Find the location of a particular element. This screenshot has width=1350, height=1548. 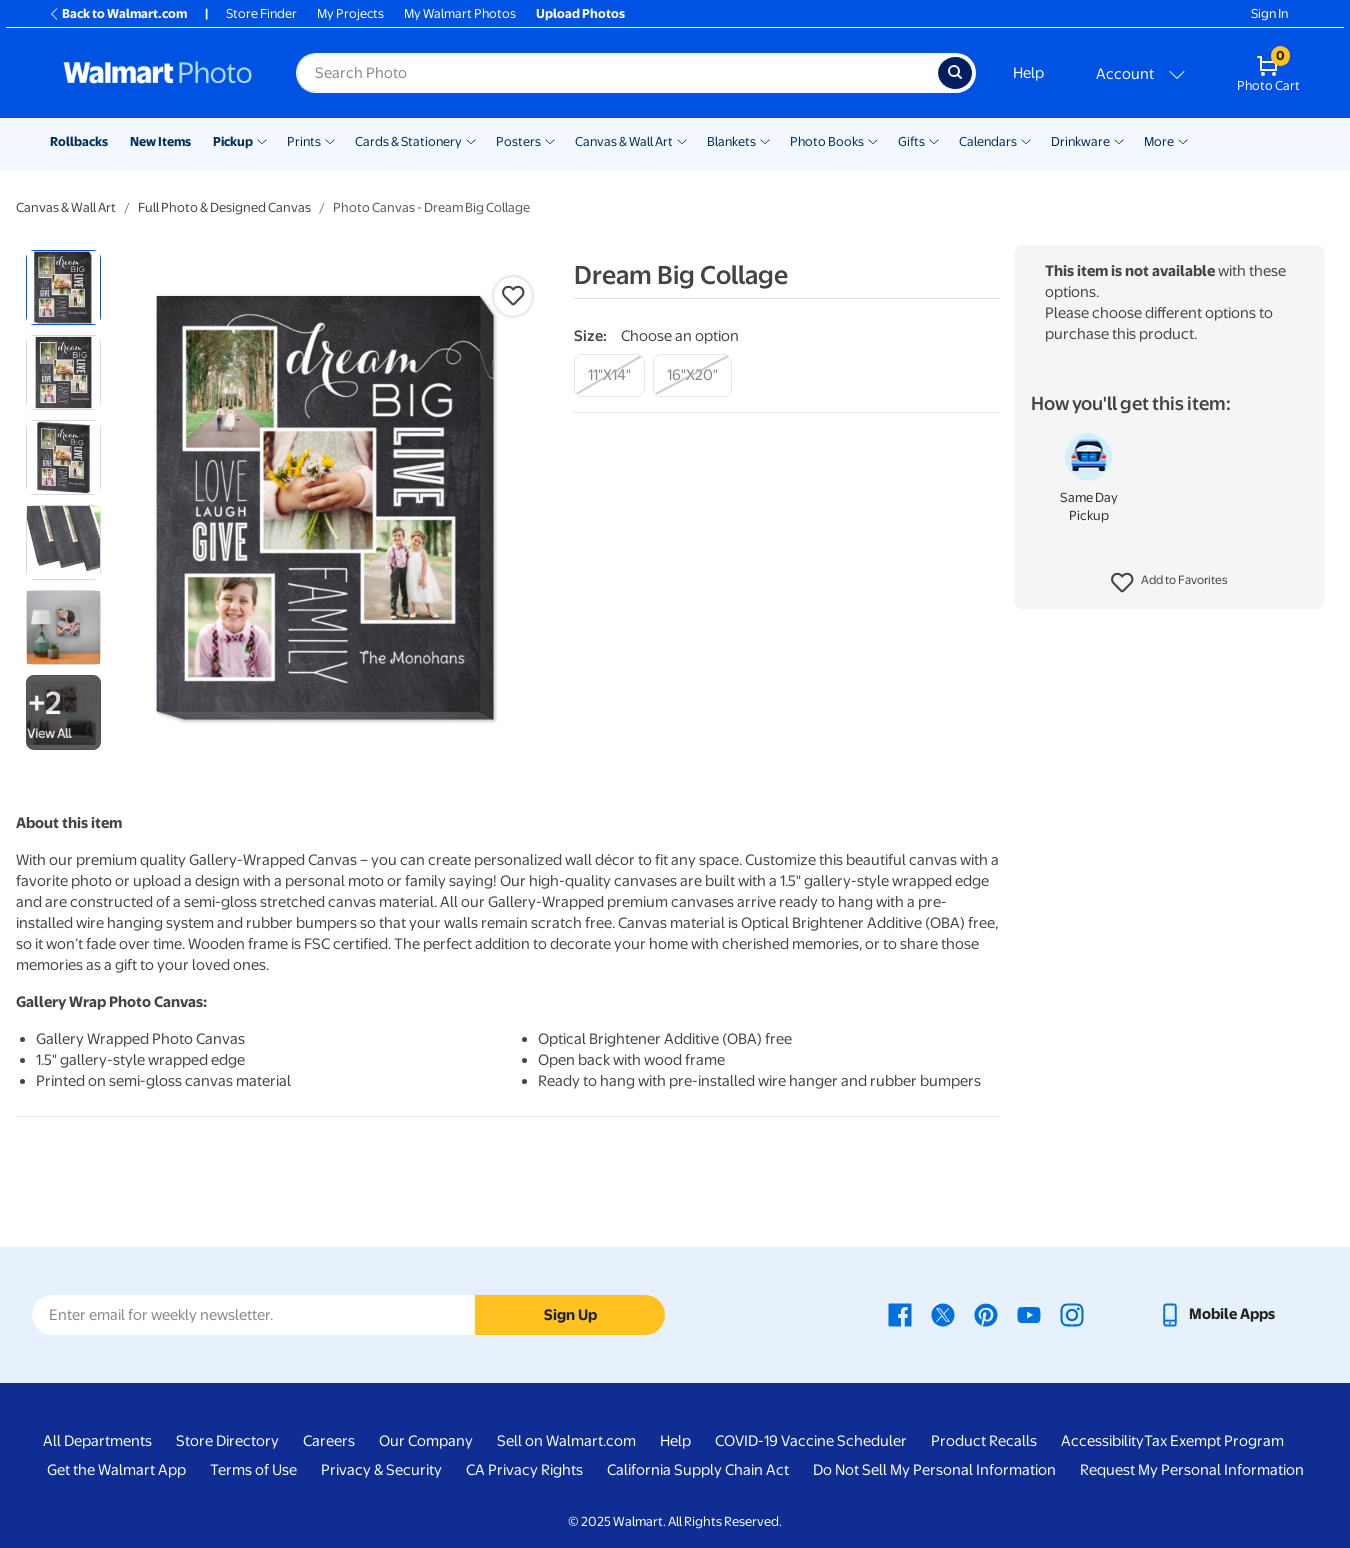

CA Privacy Rights [CA Privacy Rights - opens in a new window] is located at coordinates (524, 1470).